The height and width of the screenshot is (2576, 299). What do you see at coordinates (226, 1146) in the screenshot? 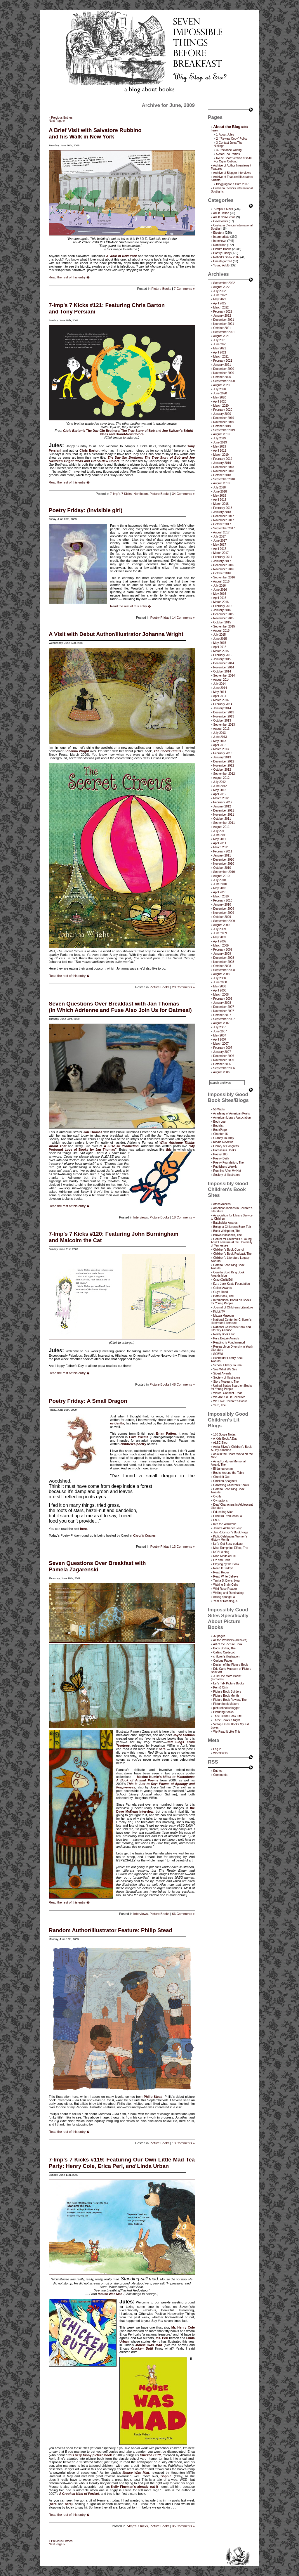
I see `Library of Congress` at bounding box center [226, 1146].